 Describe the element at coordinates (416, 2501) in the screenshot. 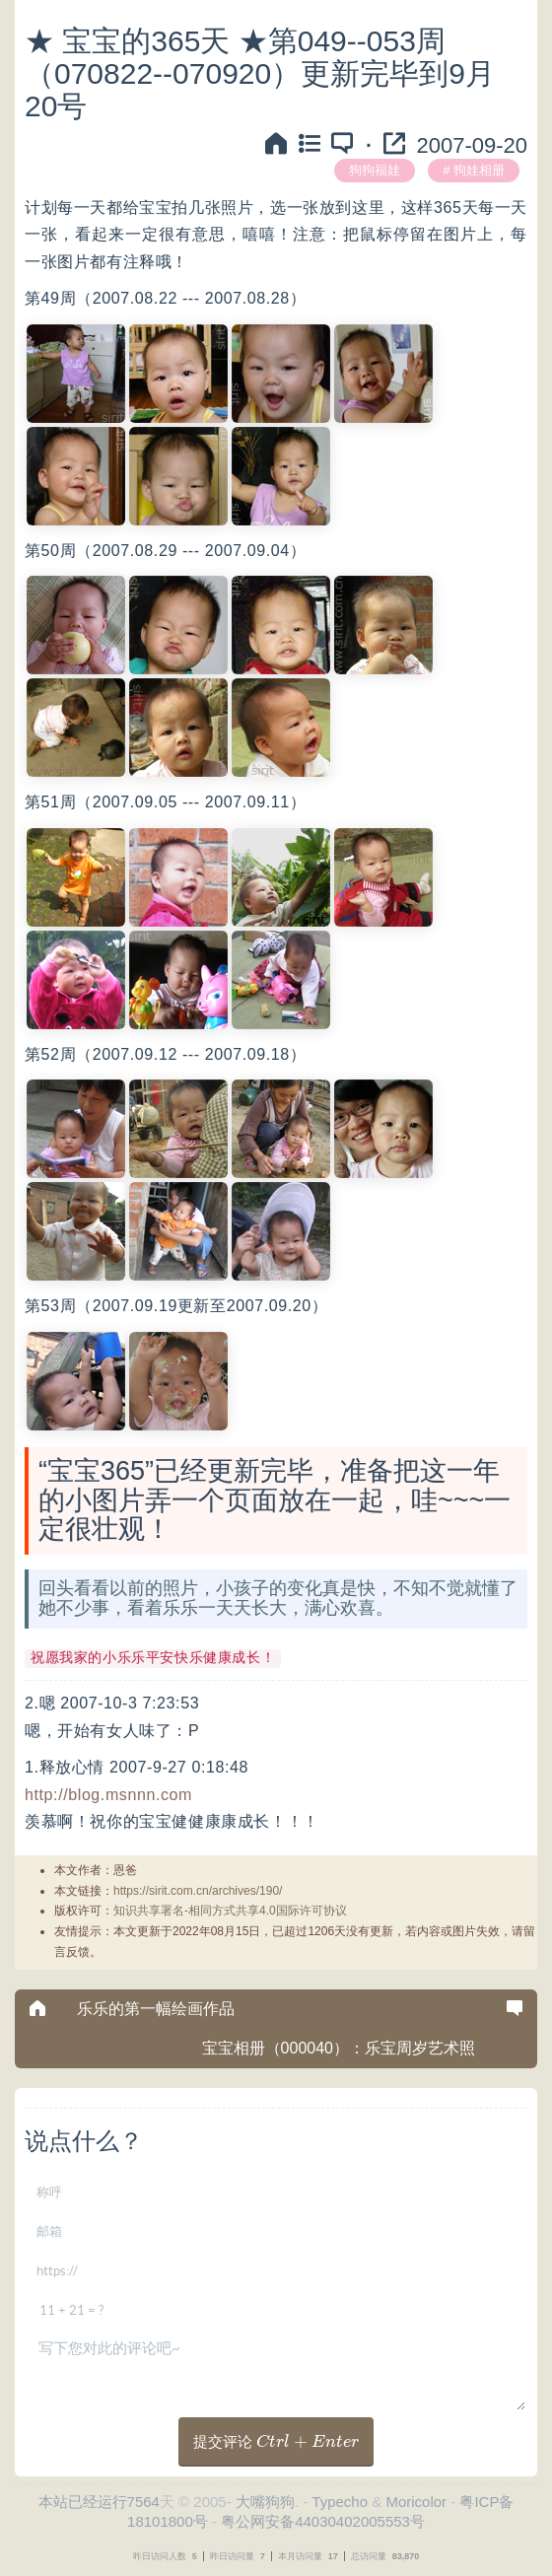

I see `Moricolor` at that location.